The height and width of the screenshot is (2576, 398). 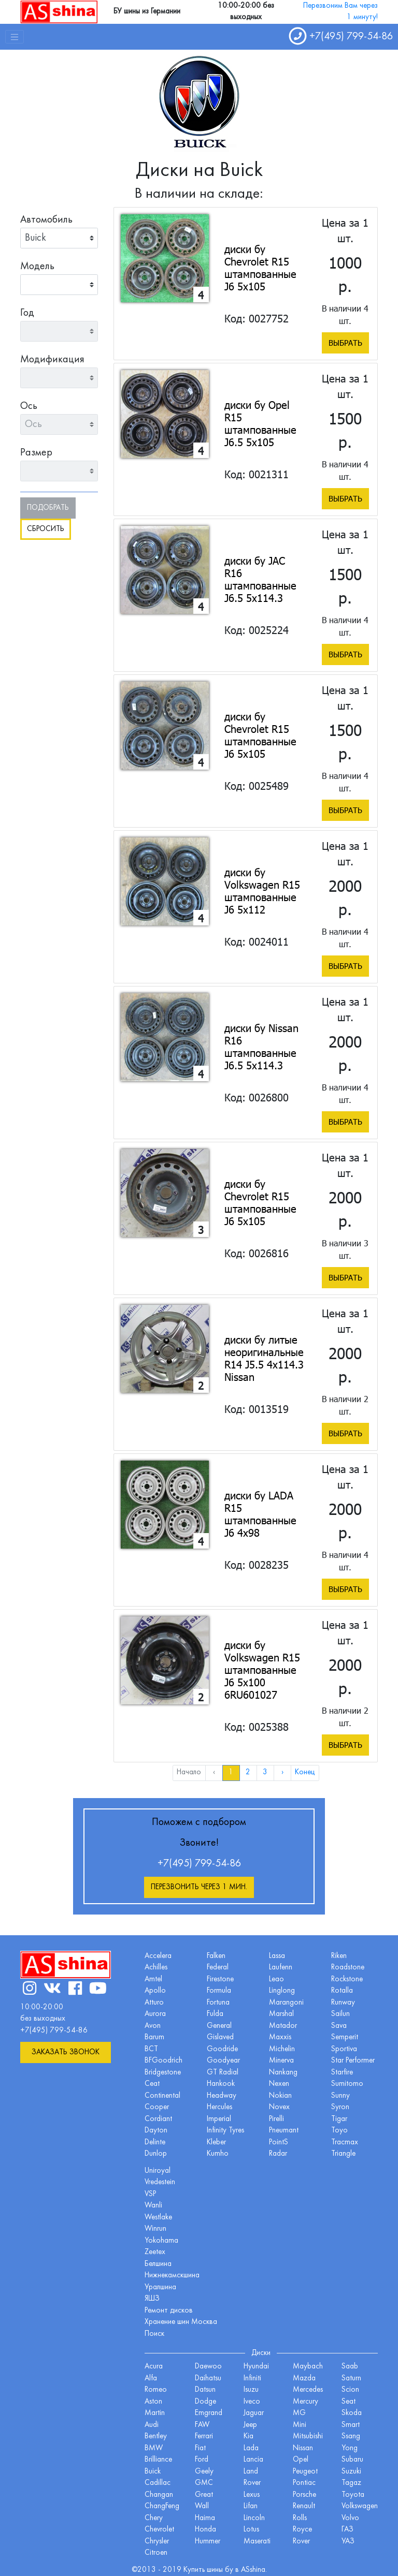 I want to click on Opel, so click(x=300, y=2460).